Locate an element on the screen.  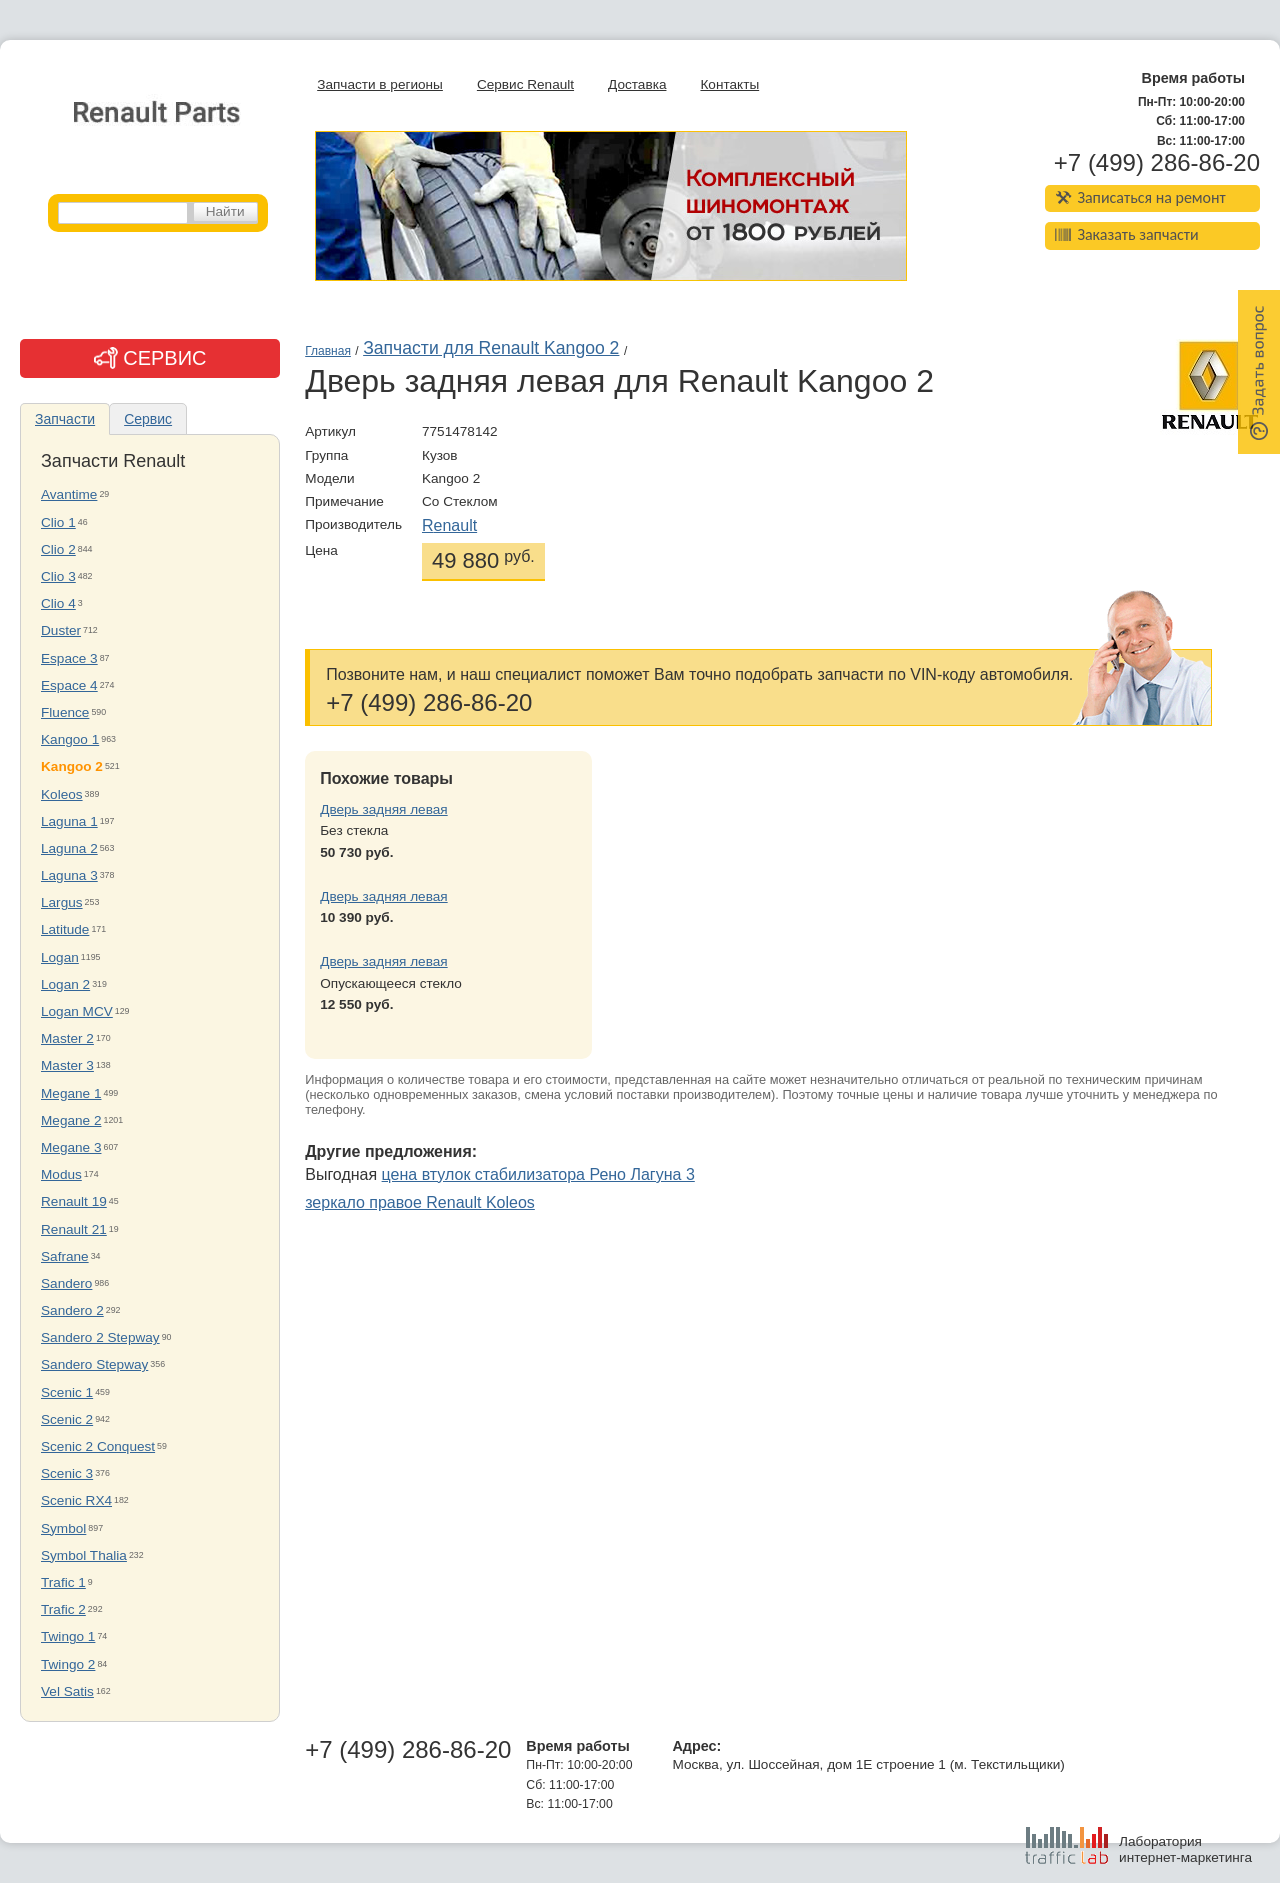
Avantime is located at coordinates (69, 494).